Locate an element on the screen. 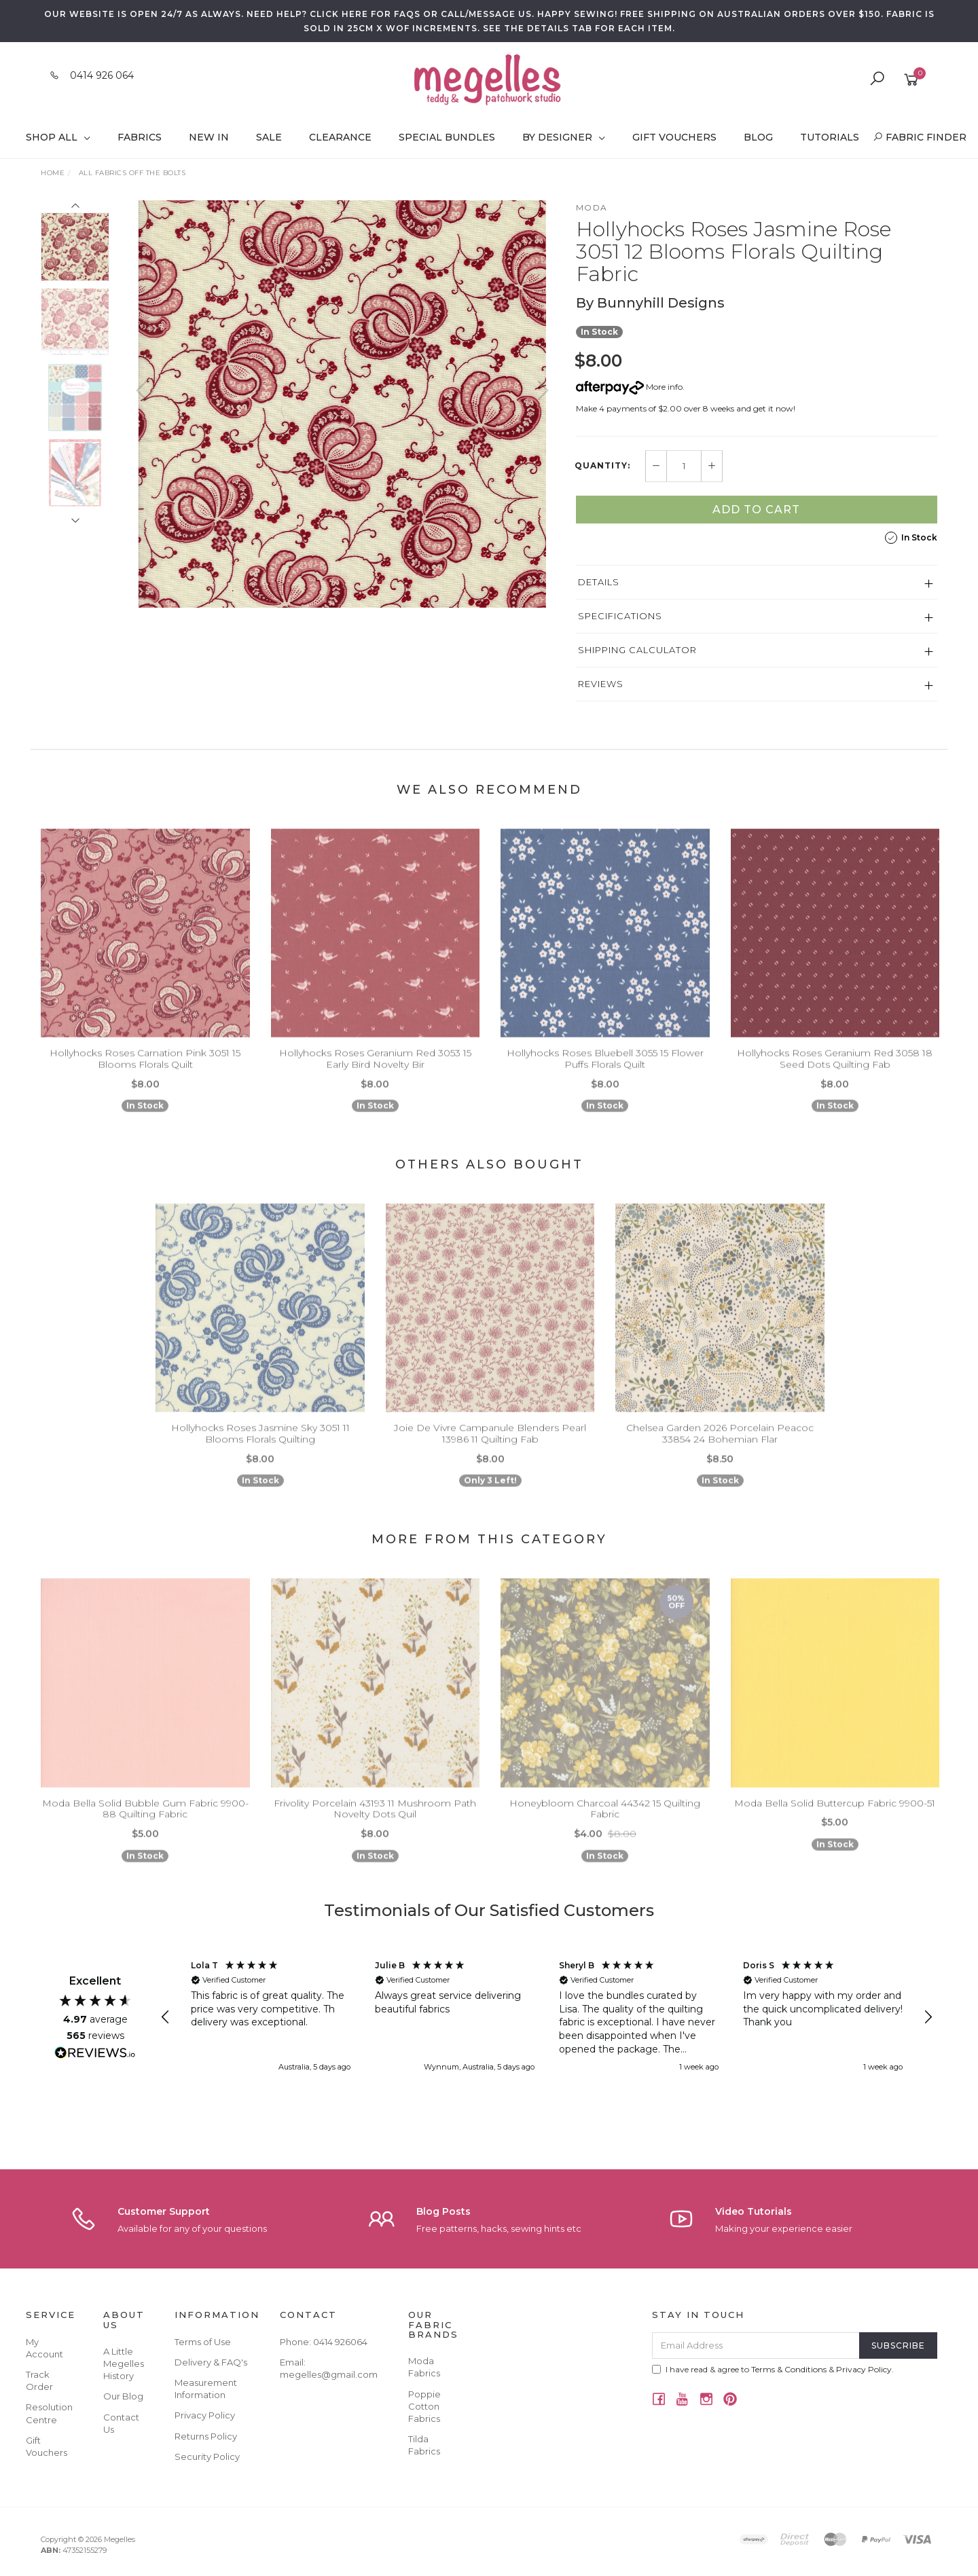  Our Blog is located at coordinates (123, 2396).